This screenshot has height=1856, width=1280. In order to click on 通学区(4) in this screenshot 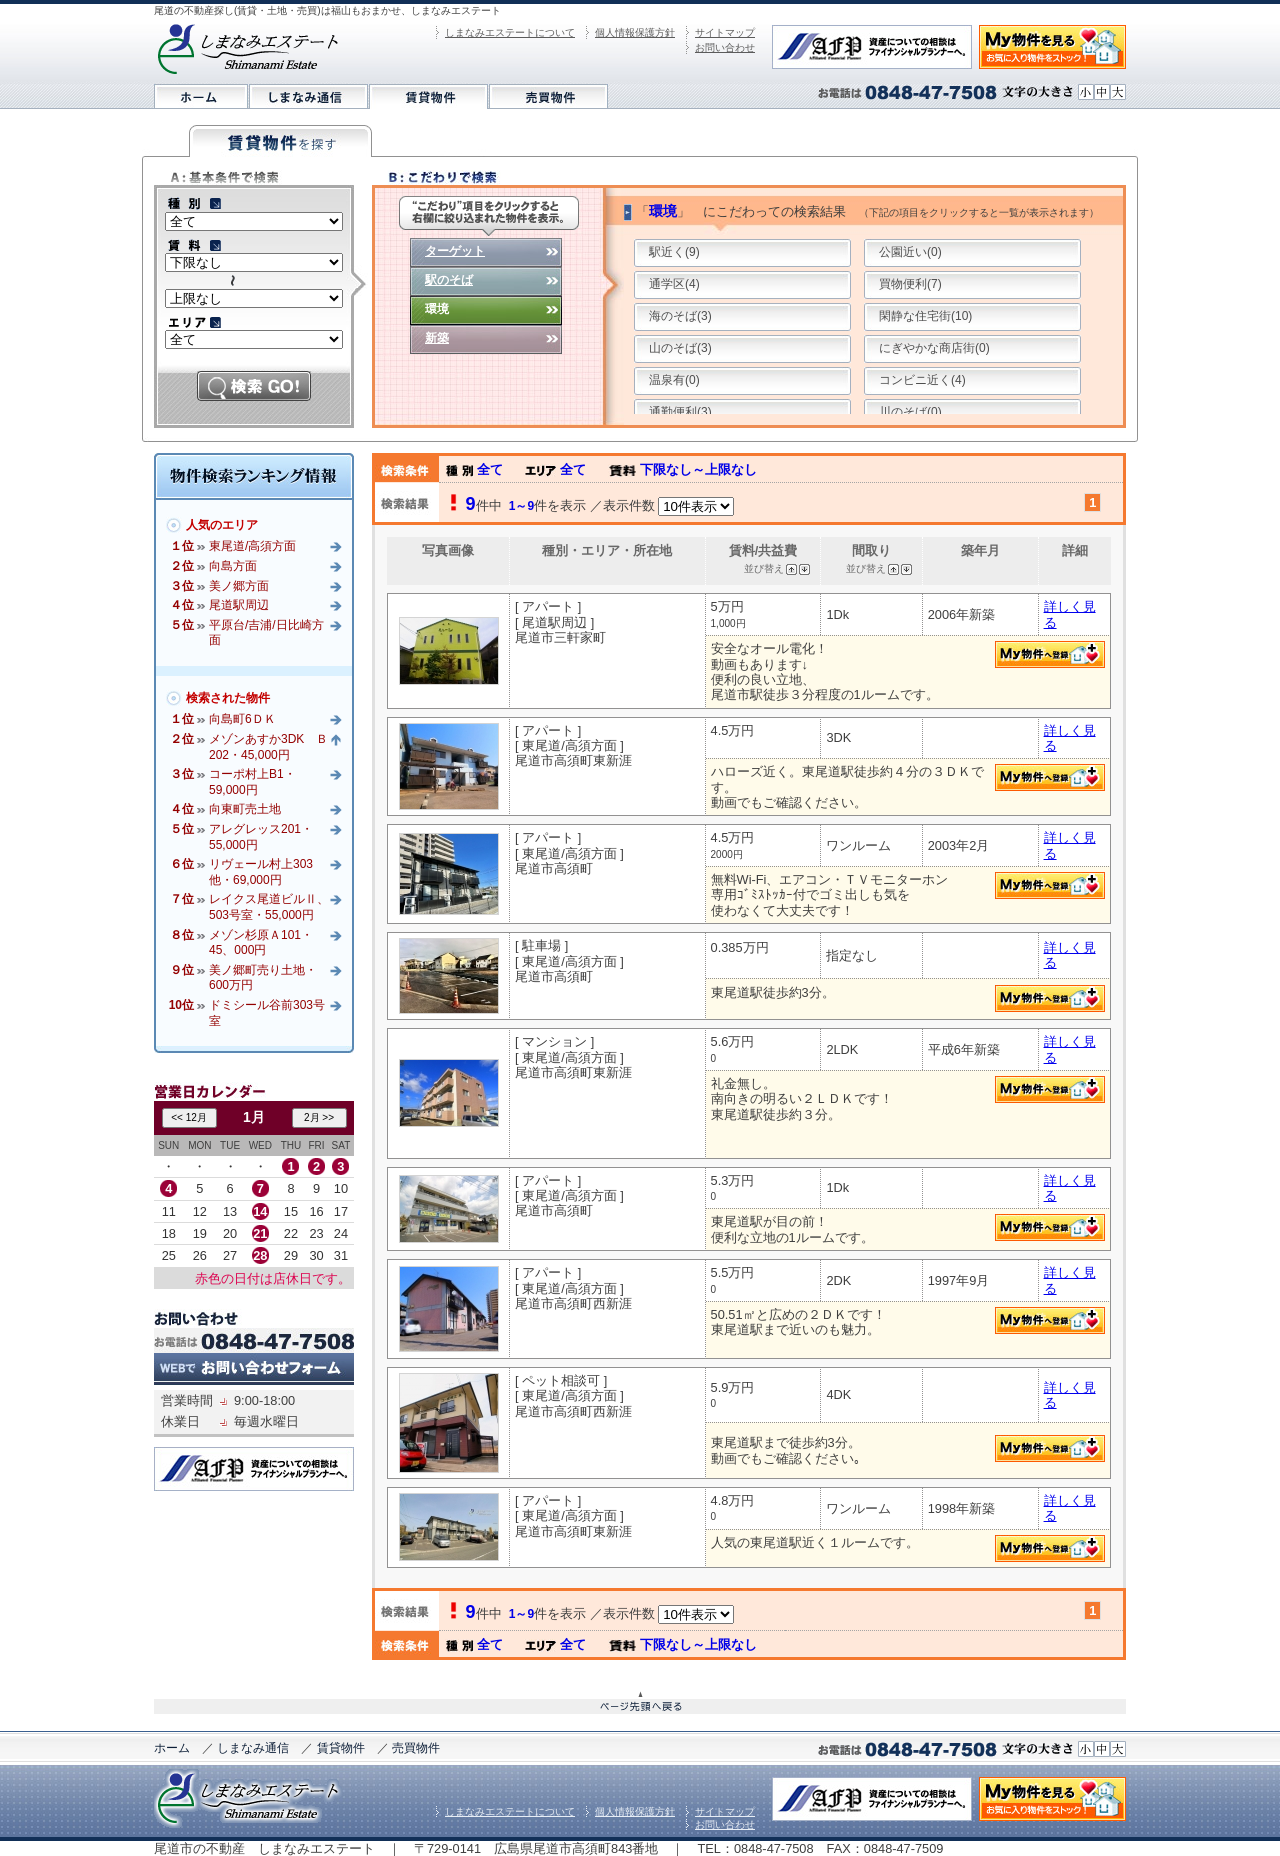, I will do `click(674, 284)`.